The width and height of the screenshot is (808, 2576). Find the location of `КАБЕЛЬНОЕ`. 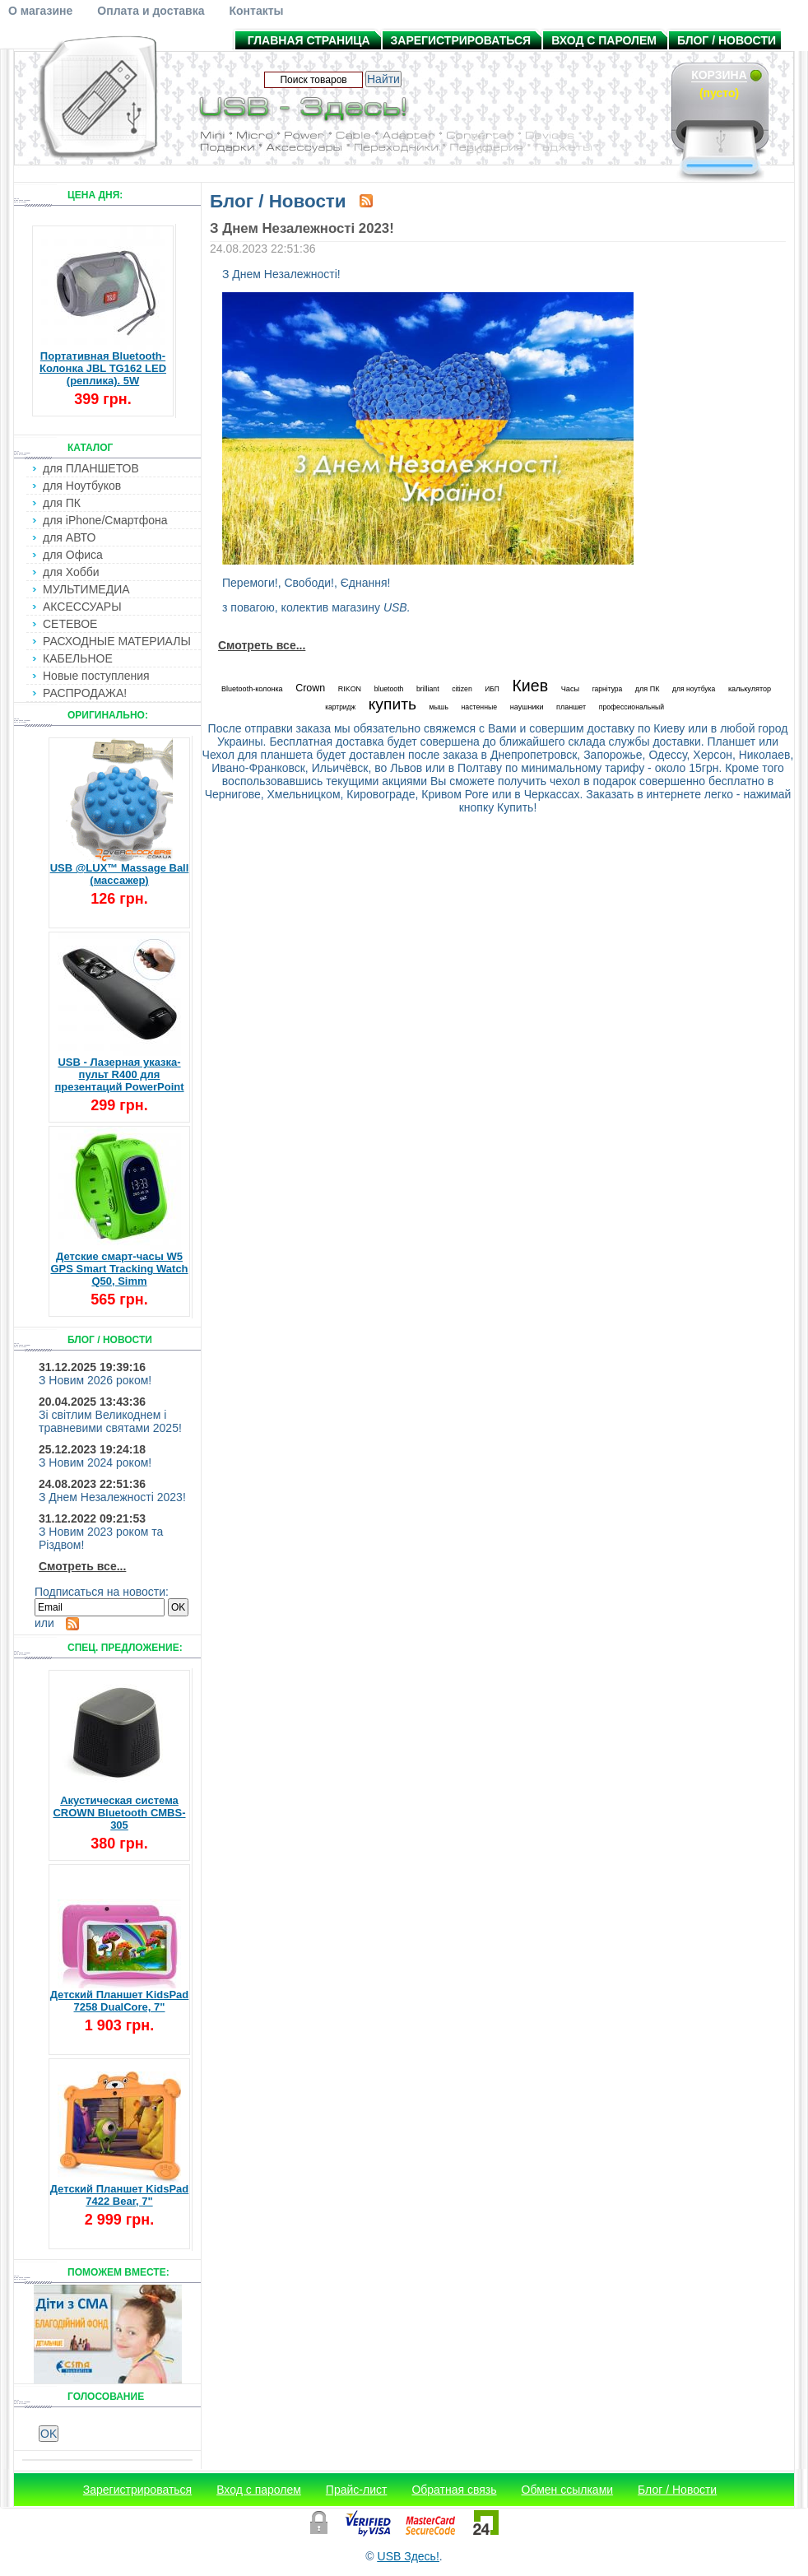

КАБЕЛЬНОЕ is located at coordinates (78, 658).